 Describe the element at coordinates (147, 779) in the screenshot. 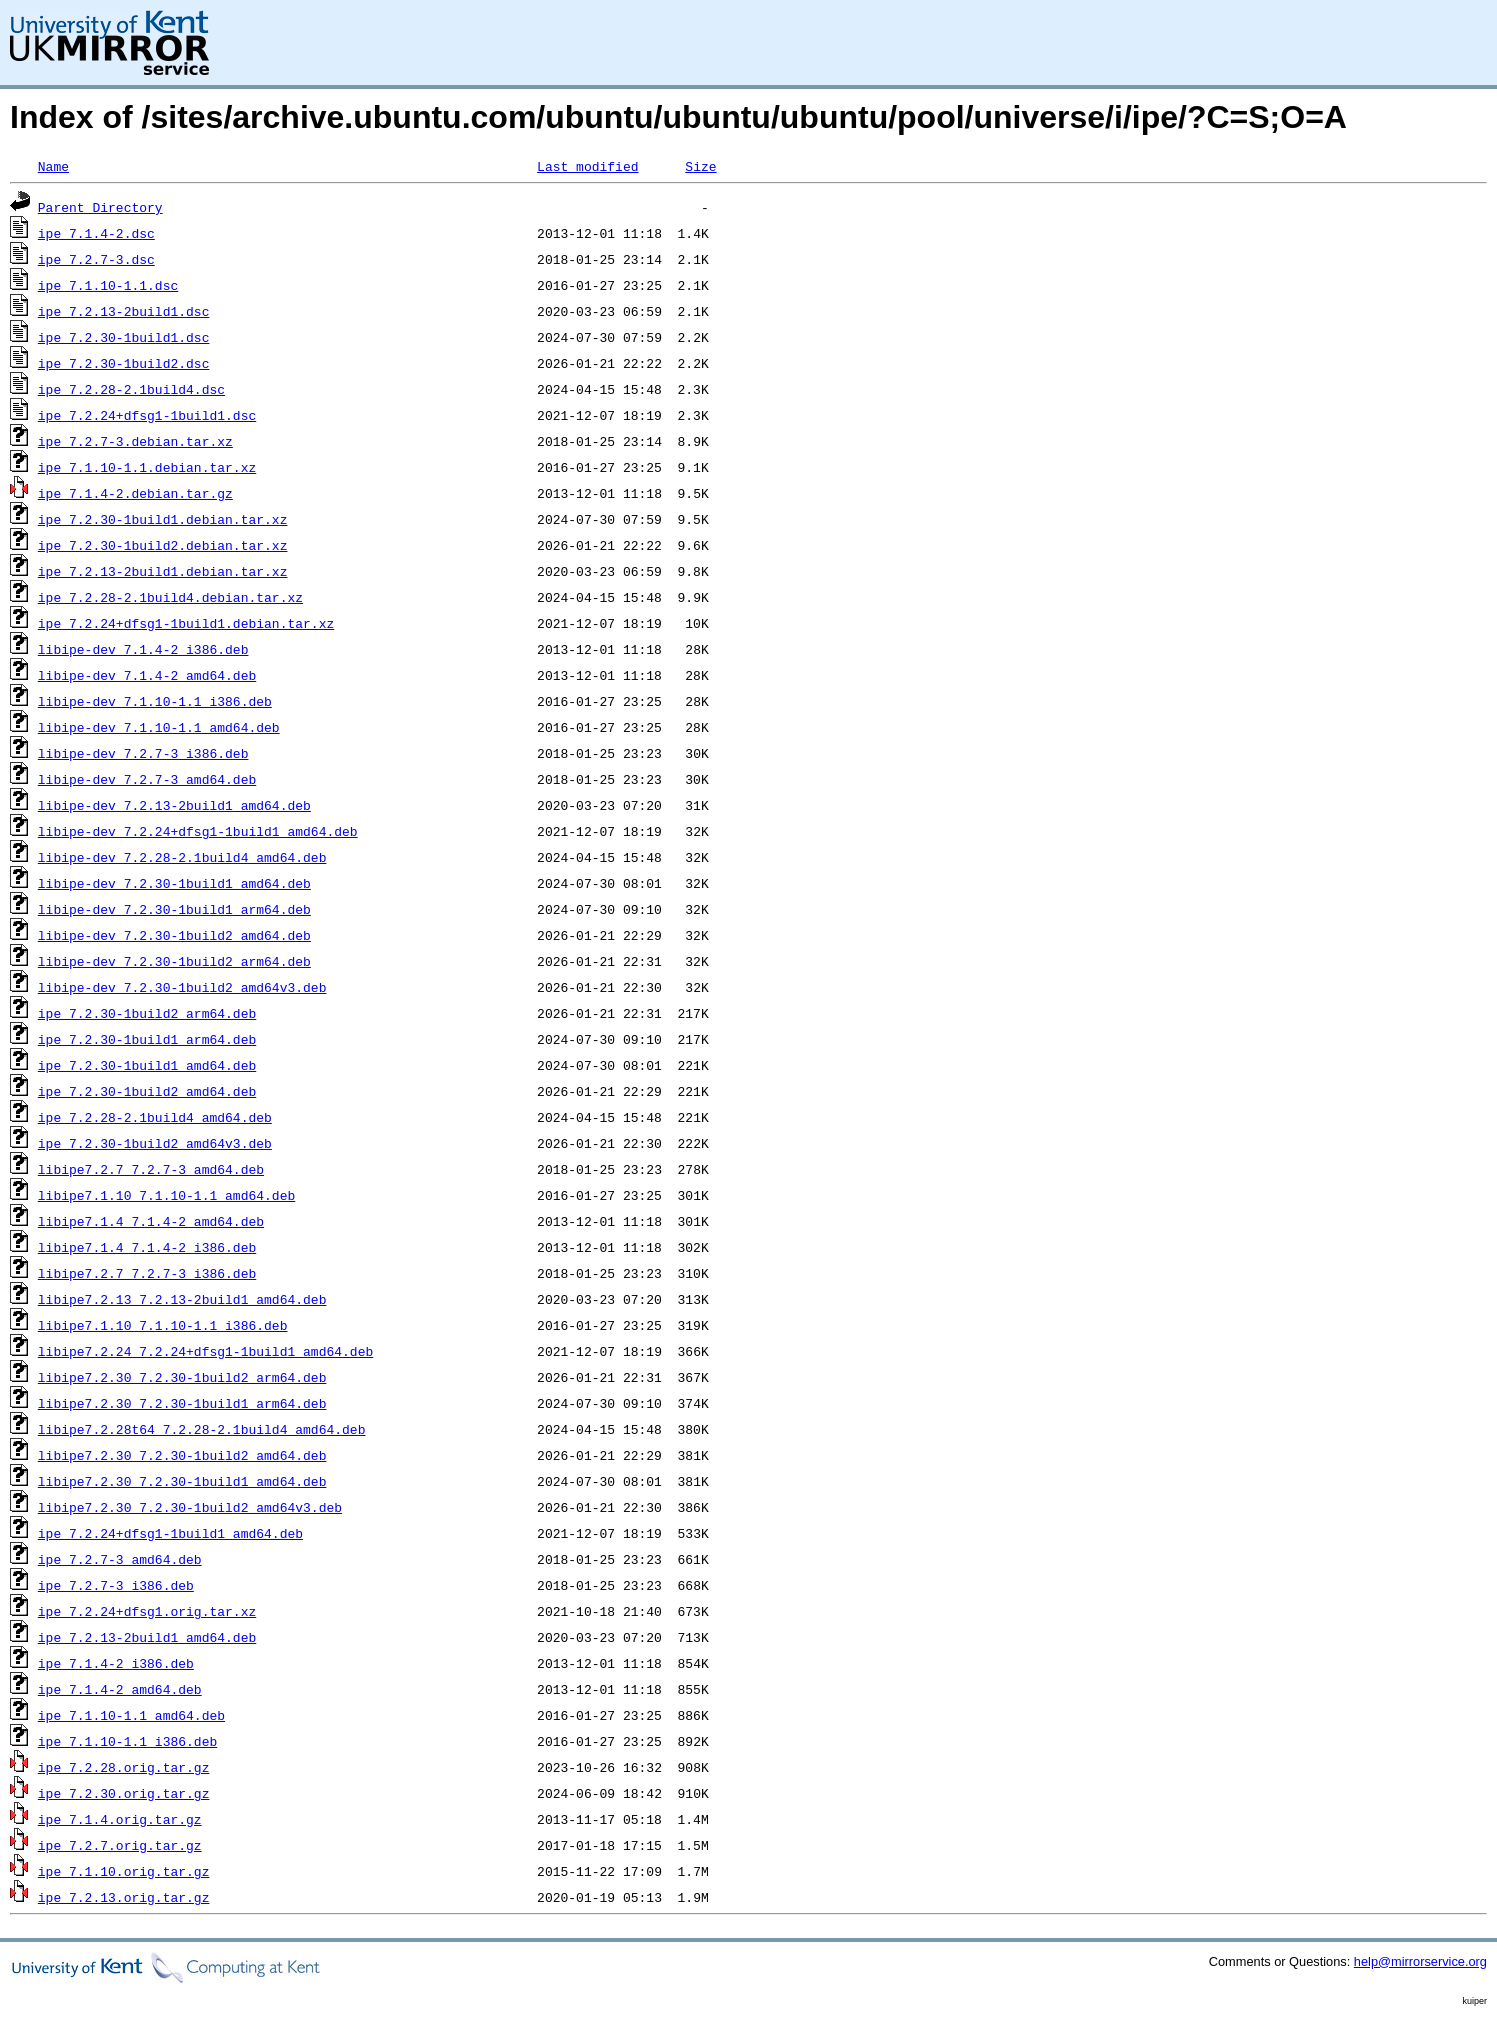

I see `libipe-dev_7.2.7-3_amd64.deb` at that location.